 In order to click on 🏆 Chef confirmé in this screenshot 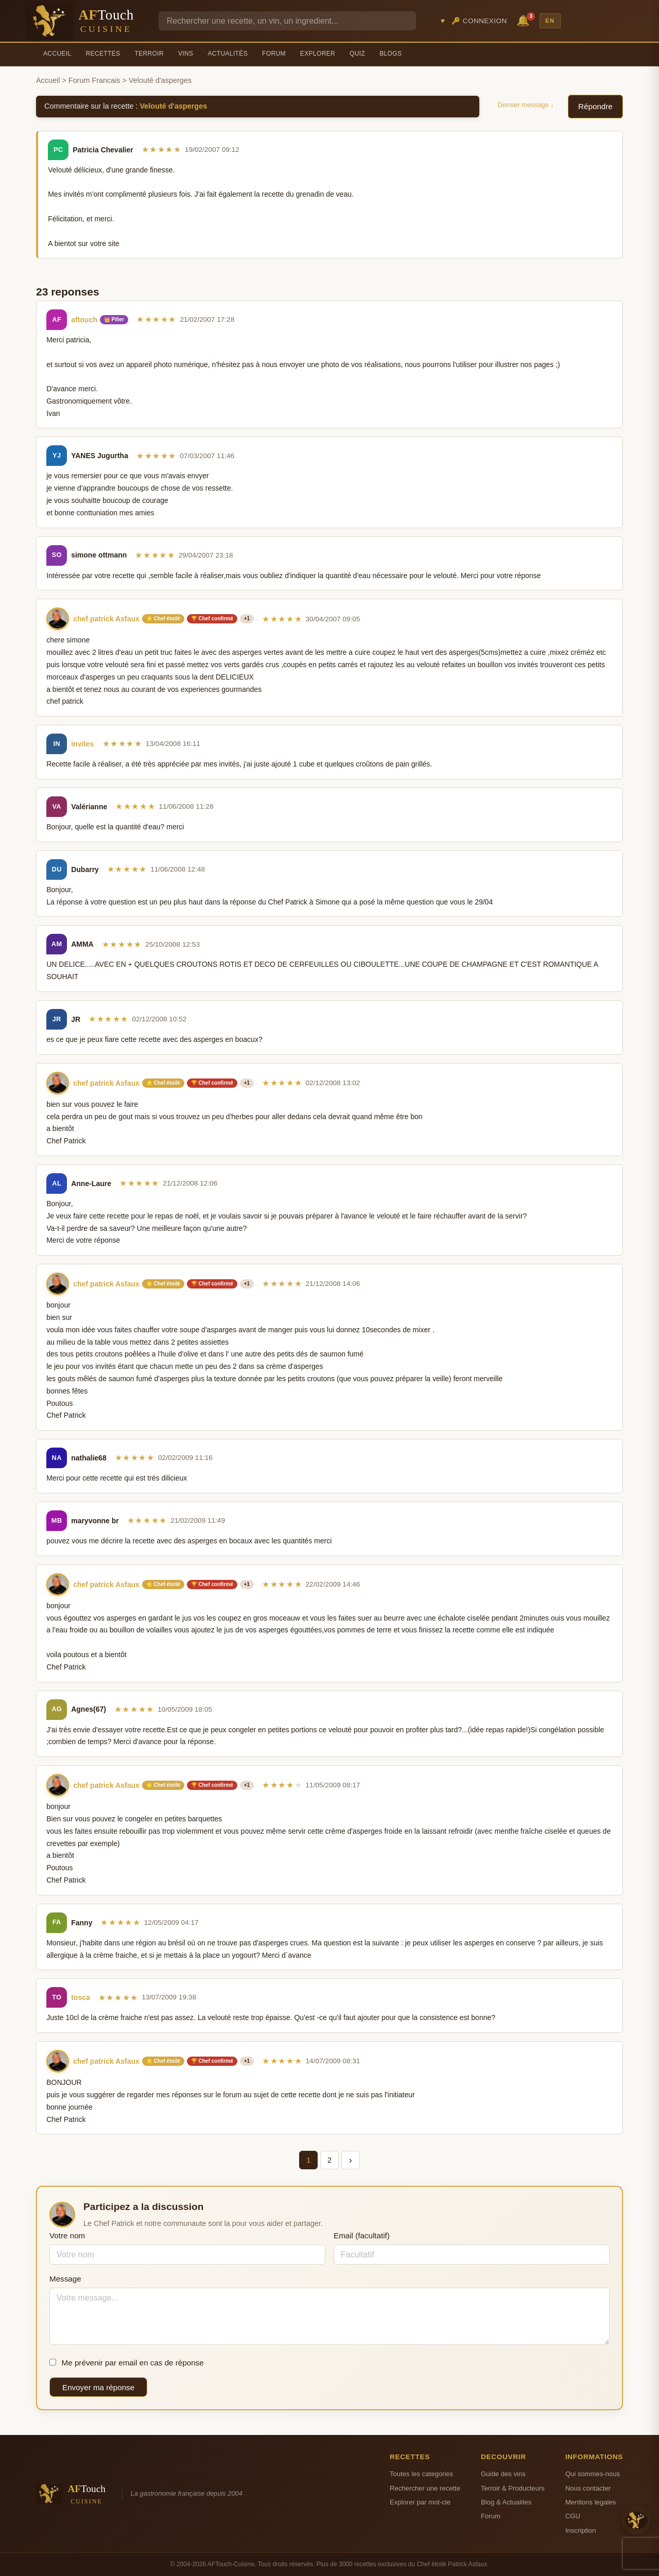, I will do `click(212, 618)`.